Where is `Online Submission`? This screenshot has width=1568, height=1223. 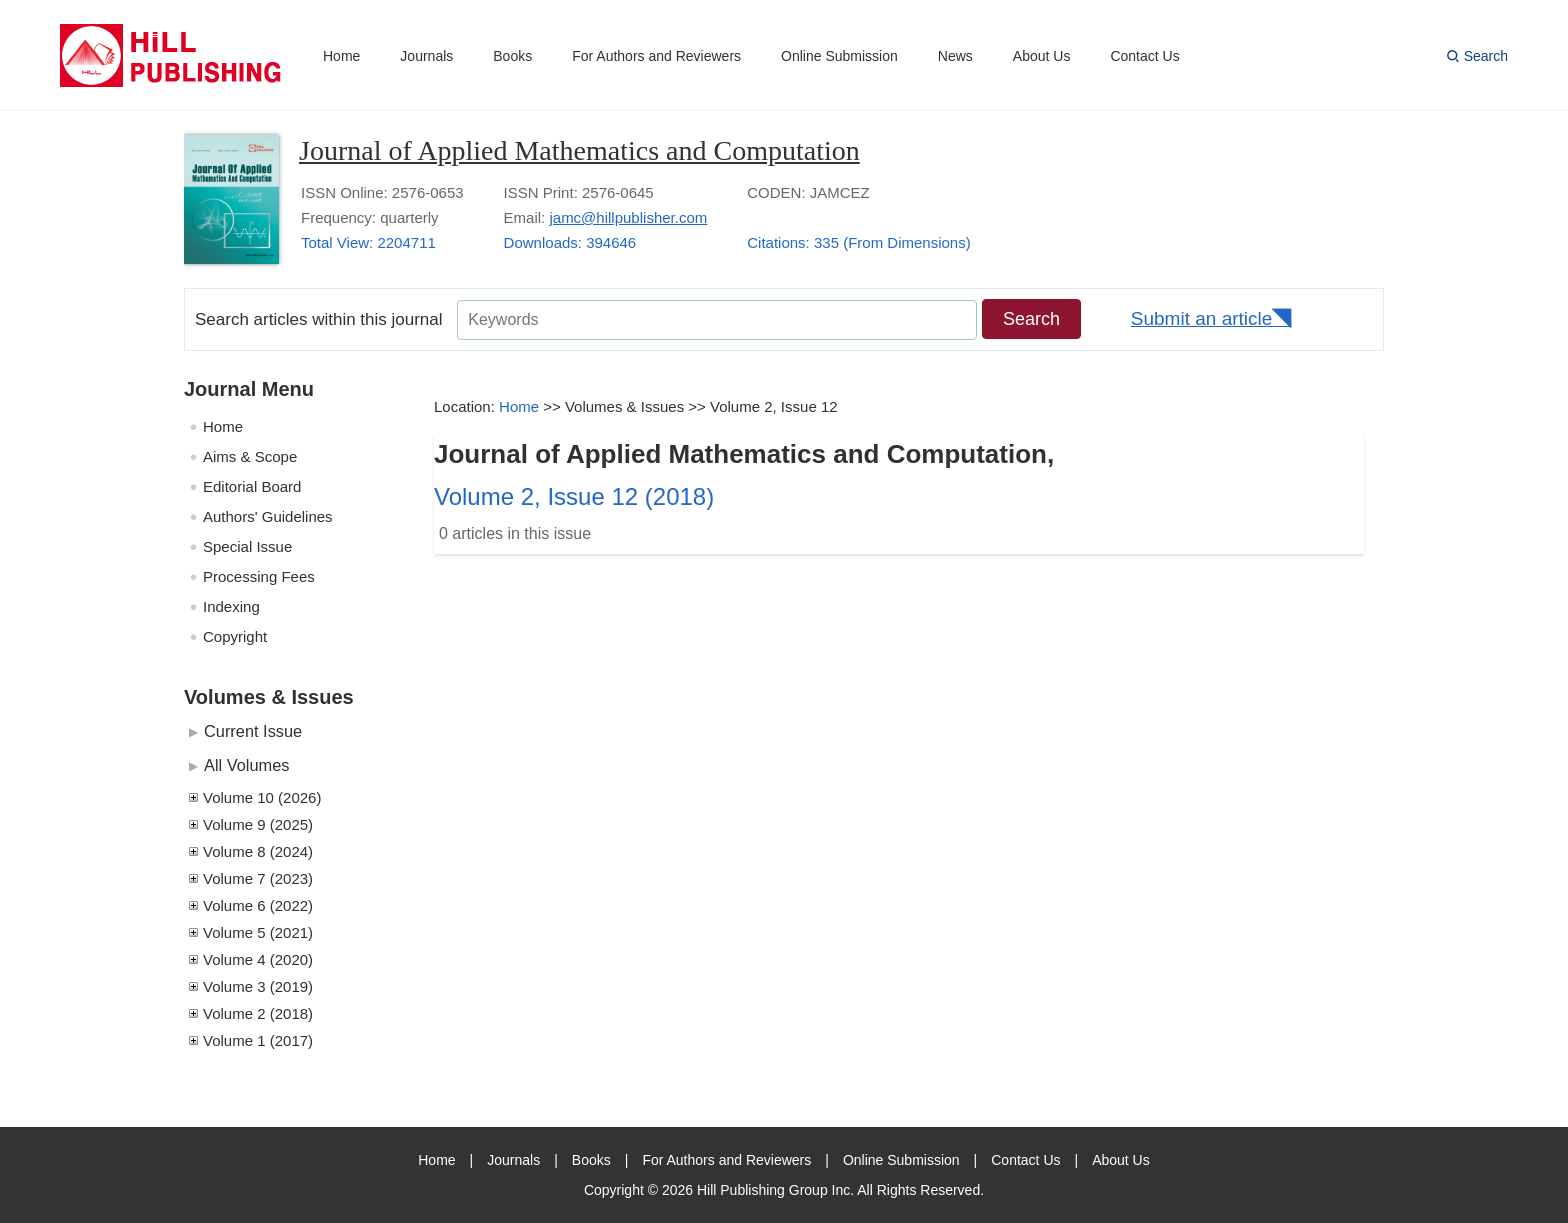
Online Submission is located at coordinates (839, 56).